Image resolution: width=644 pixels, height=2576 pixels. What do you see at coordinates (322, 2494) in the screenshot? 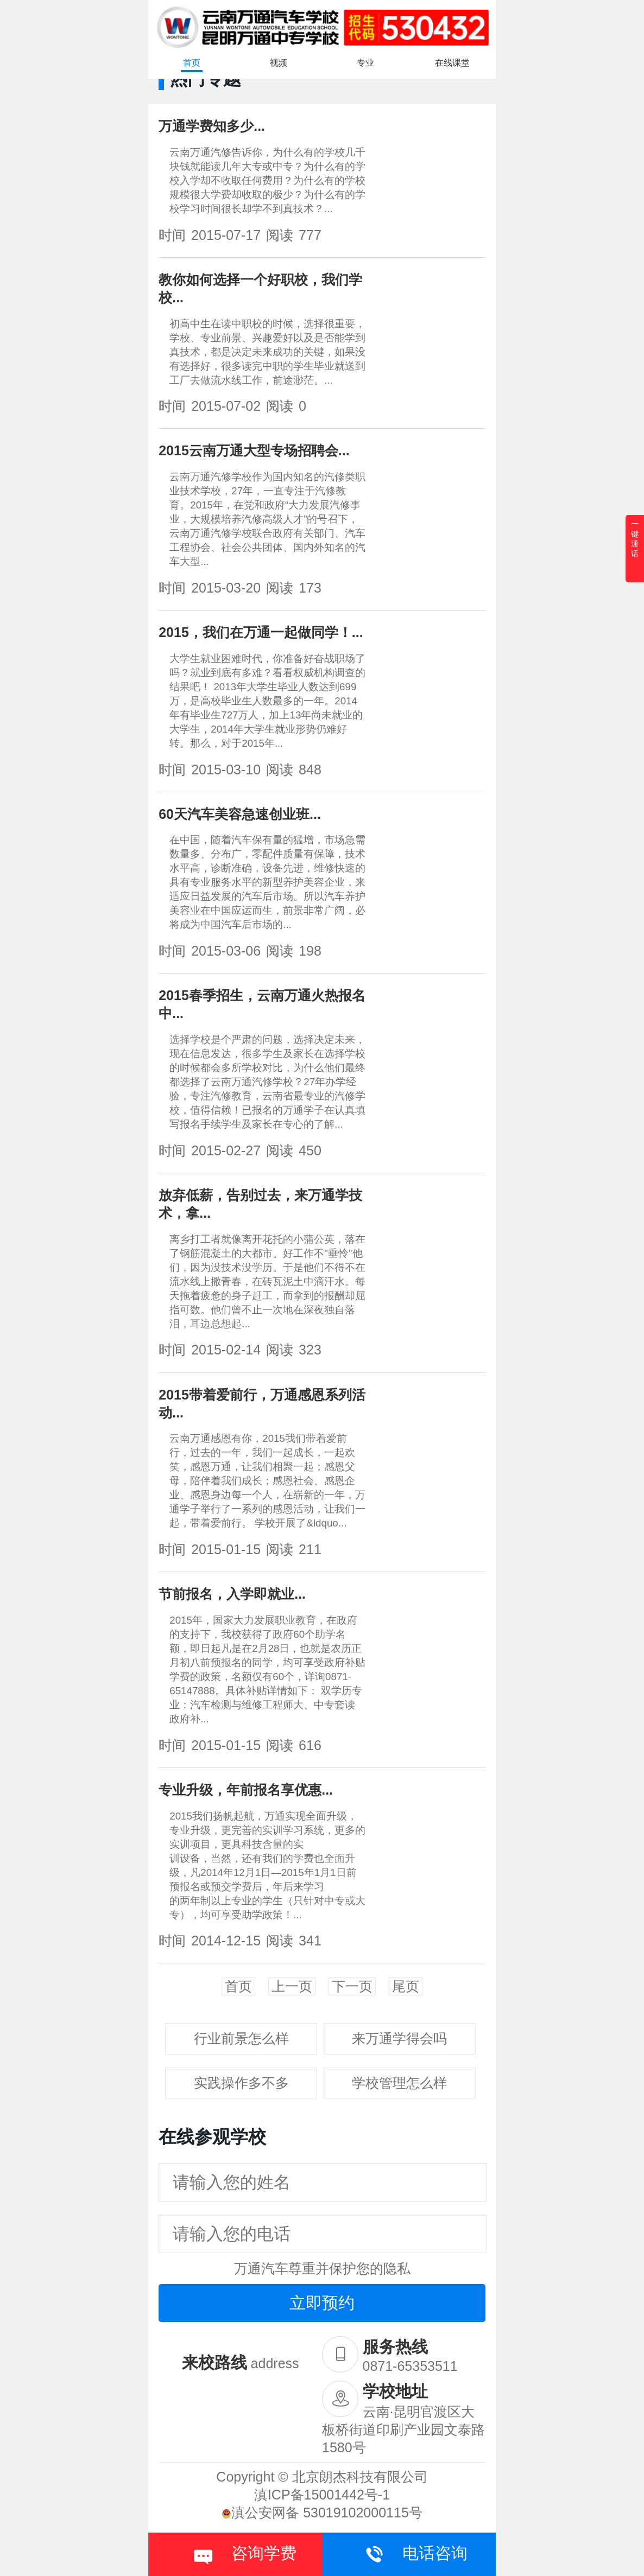
I see `滇ICP备15001442号-1` at bounding box center [322, 2494].